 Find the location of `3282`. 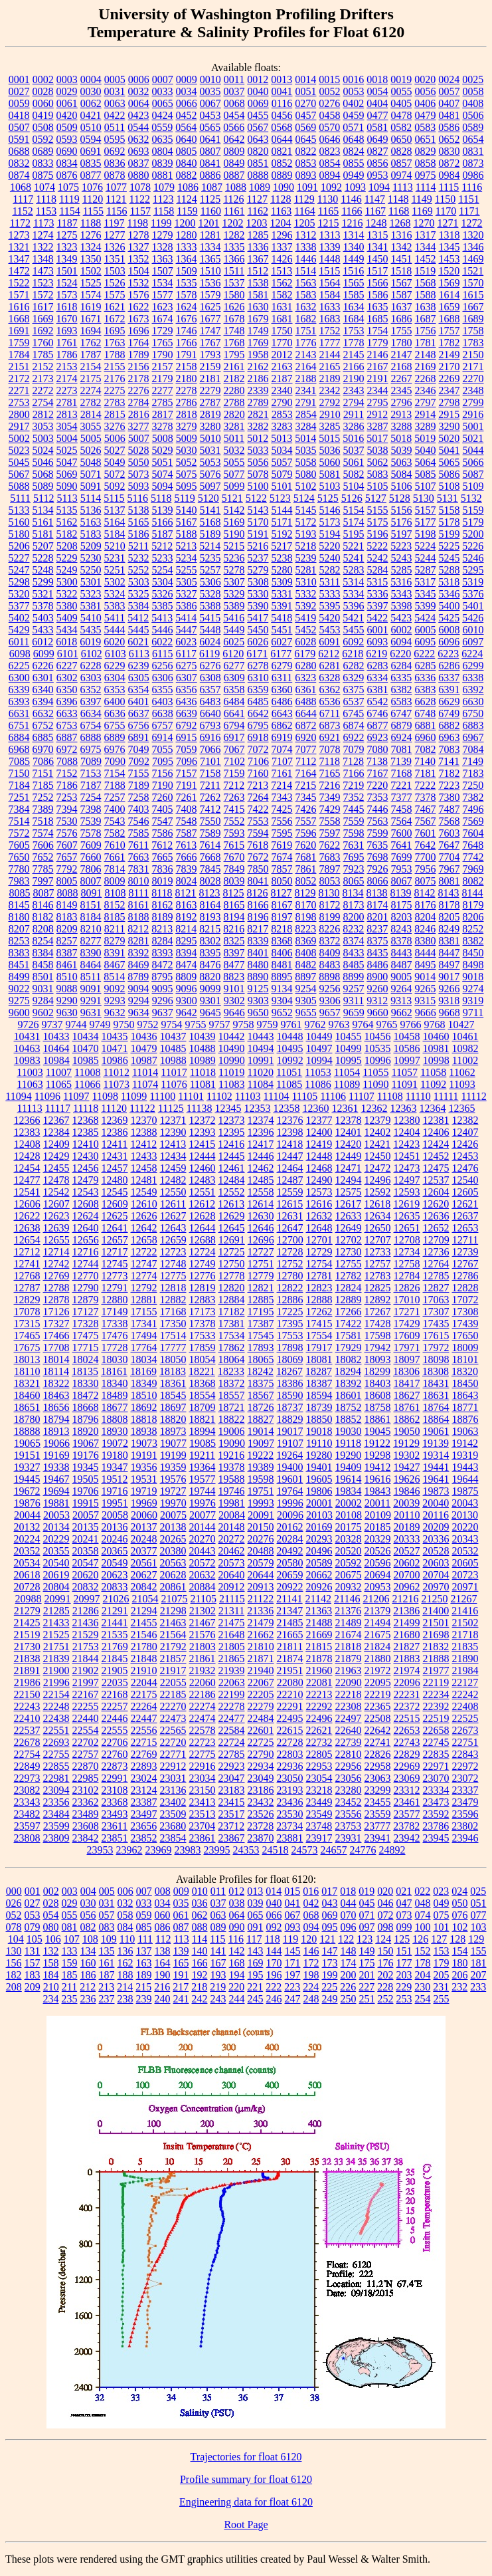

3282 is located at coordinates (258, 426).